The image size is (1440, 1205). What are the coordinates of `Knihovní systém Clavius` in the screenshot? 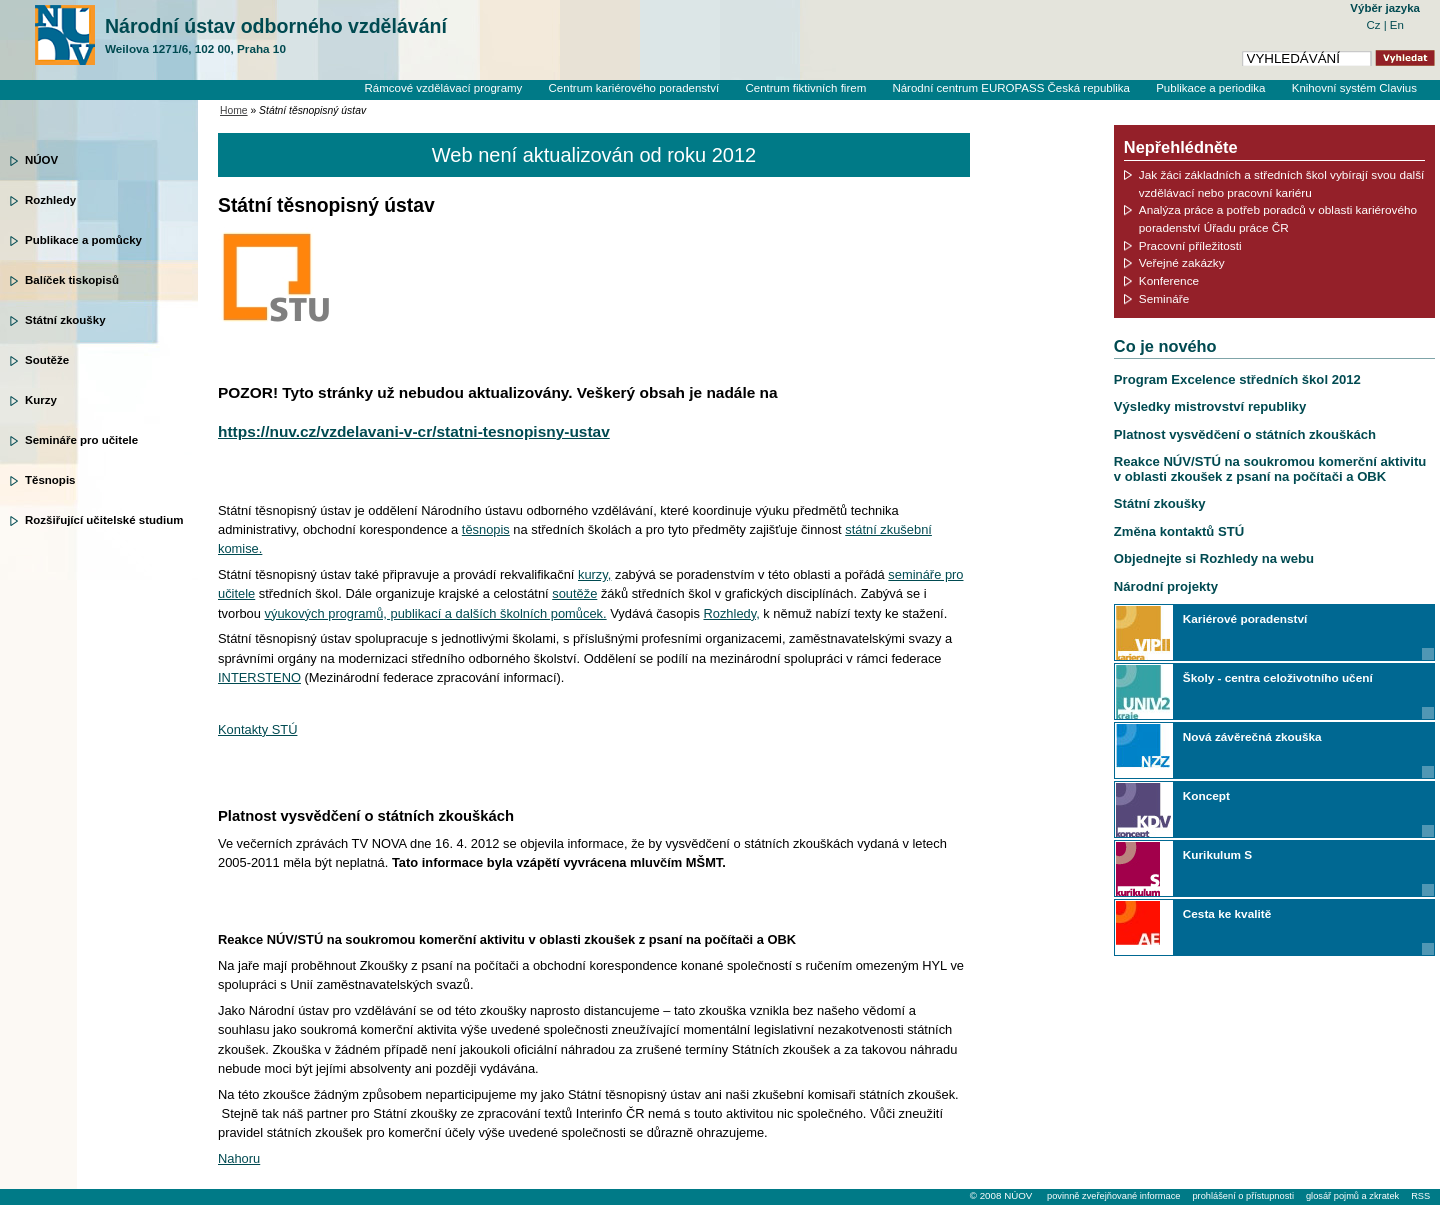 It's located at (1354, 88).